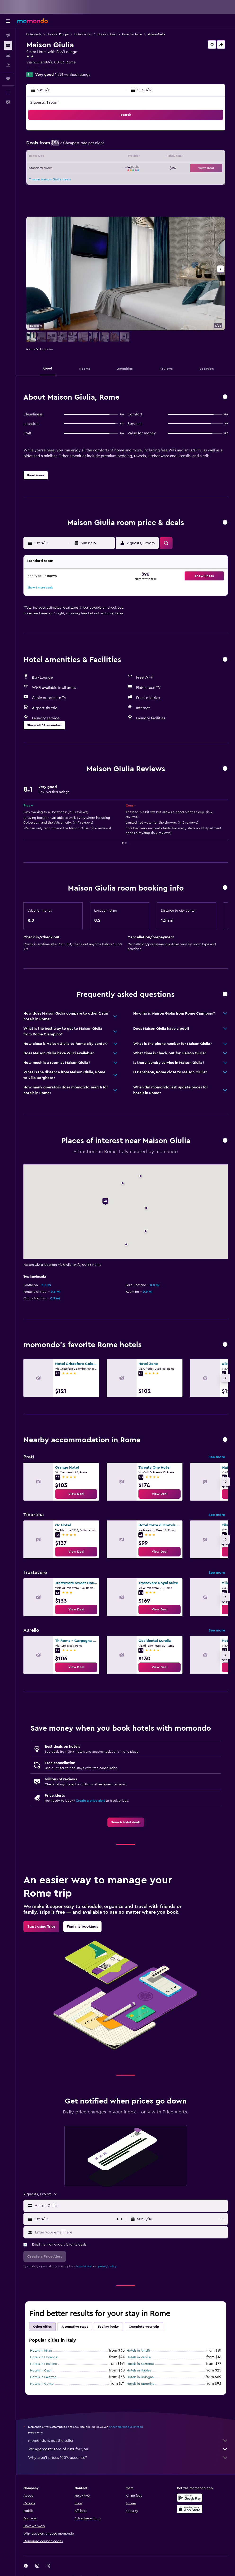  What do you see at coordinates (8, 45) in the screenshot?
I see `[Search for stays]` at bounding box center [8, 45].